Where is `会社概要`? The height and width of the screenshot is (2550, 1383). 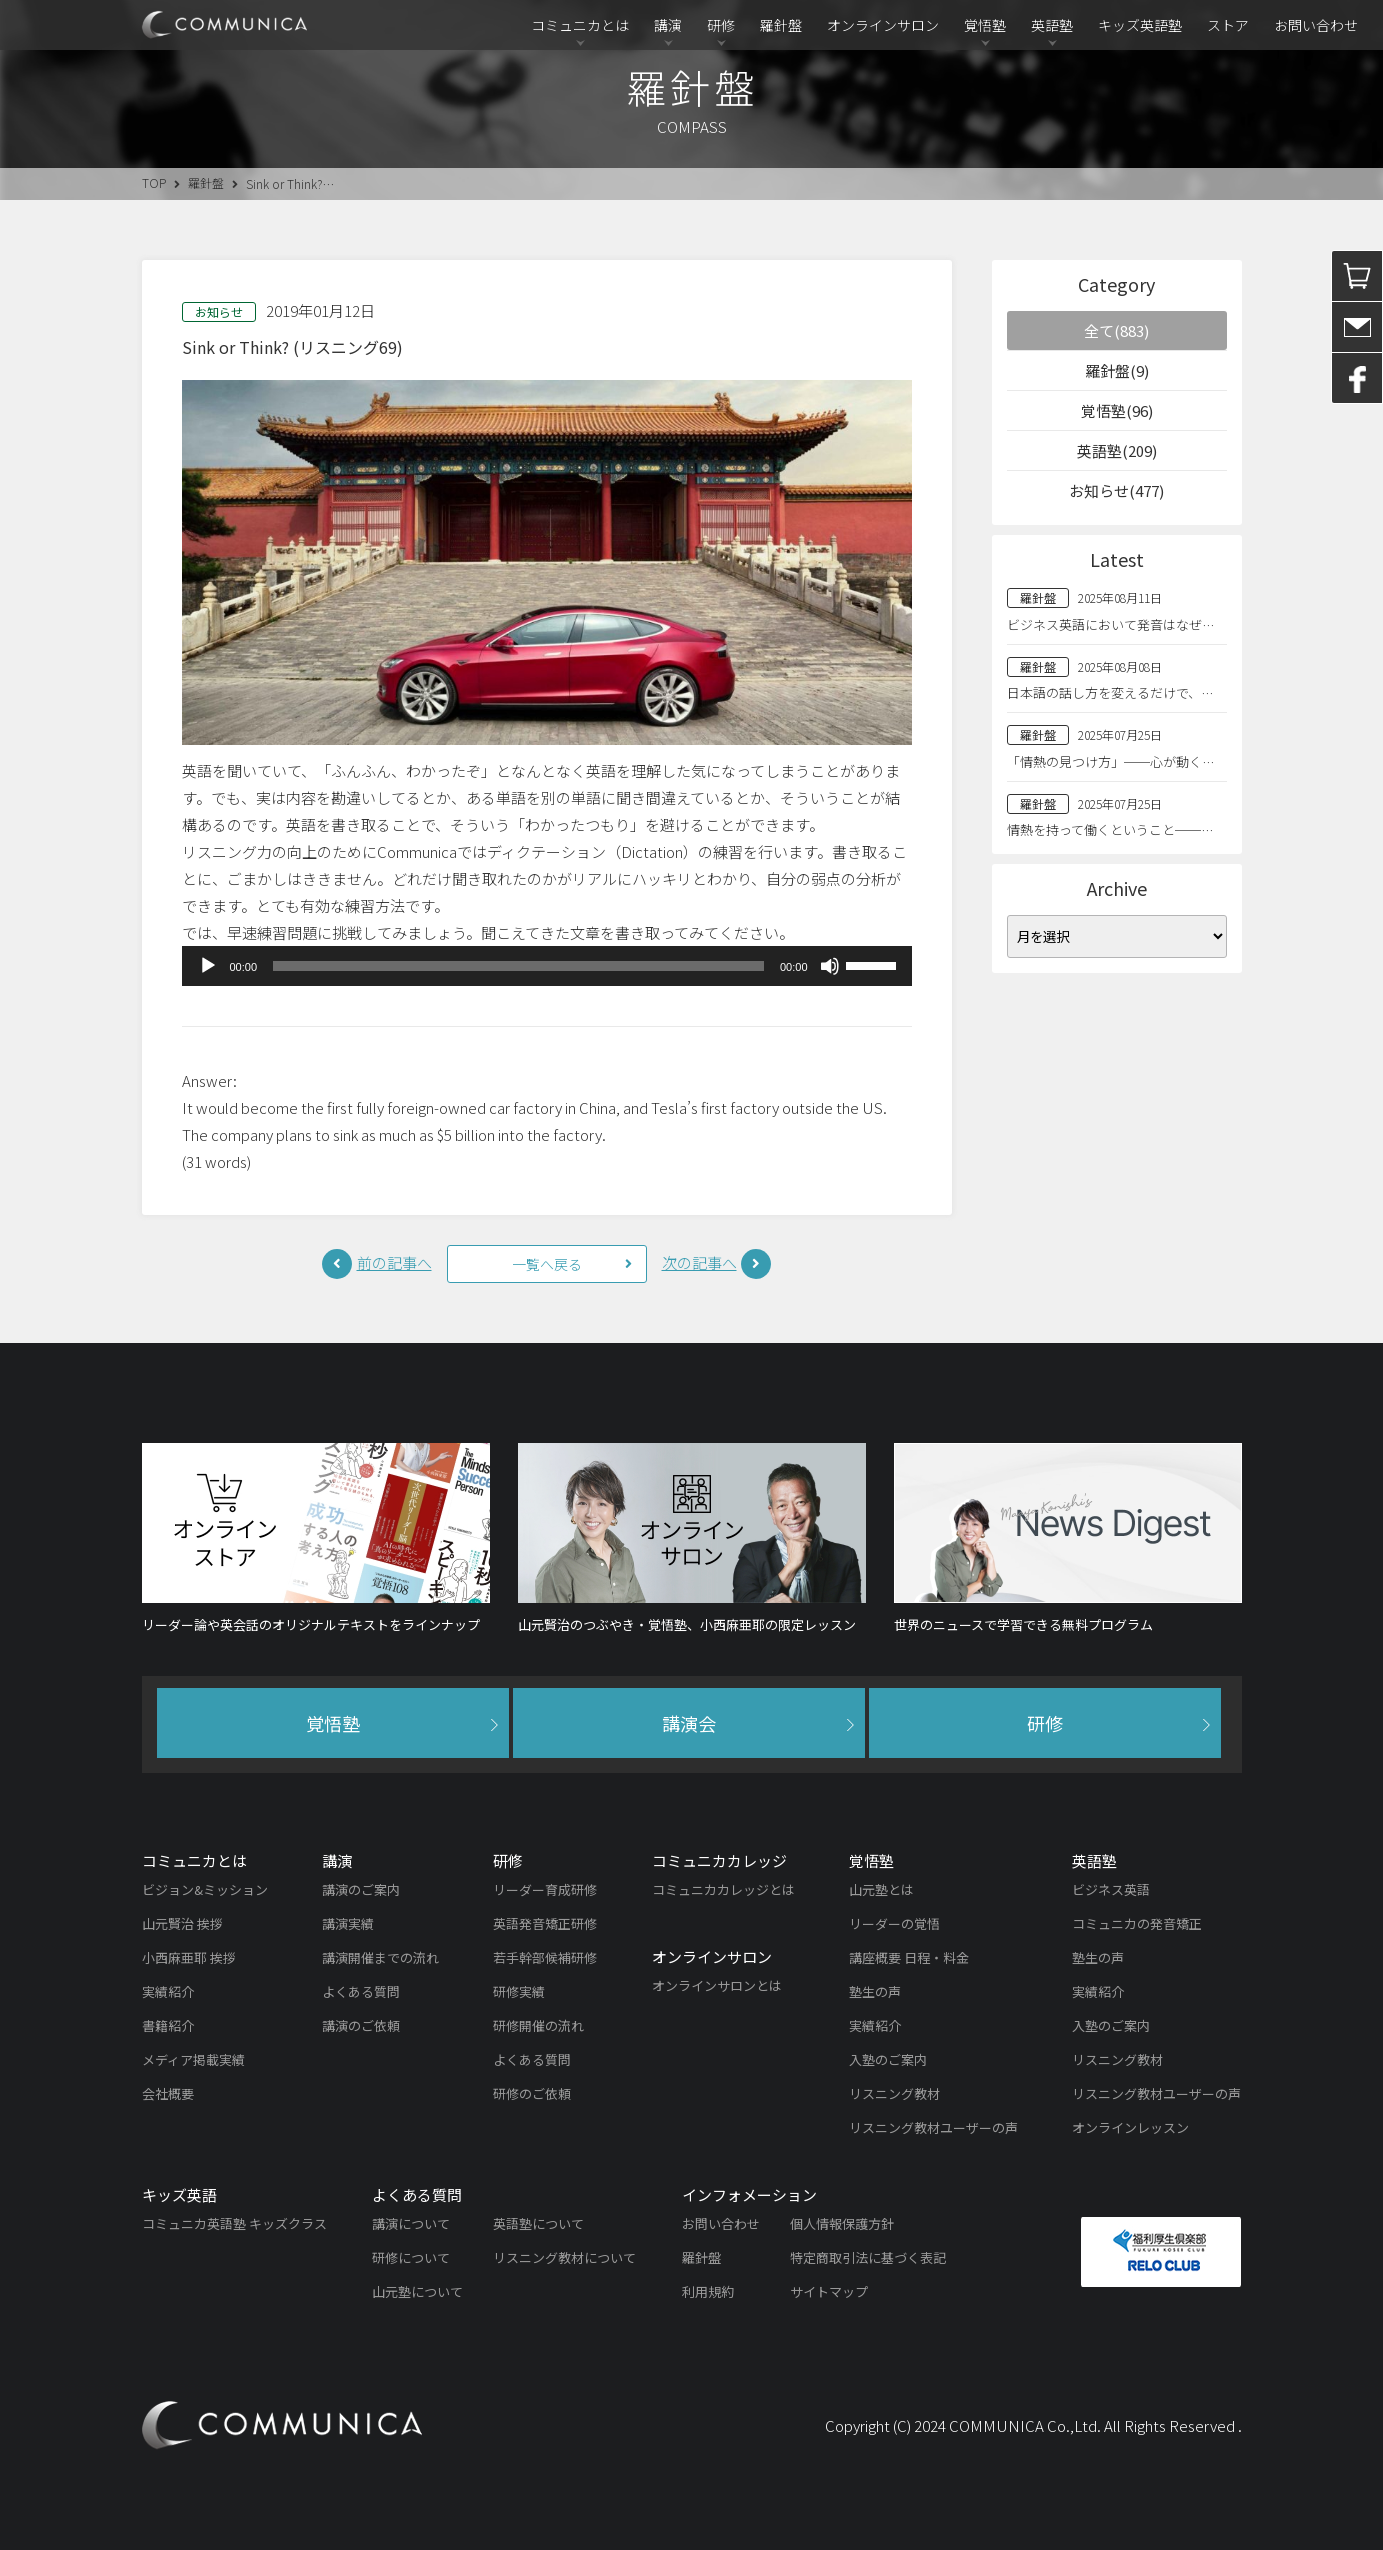
会社概要 is located at coordinates (168, 2093).